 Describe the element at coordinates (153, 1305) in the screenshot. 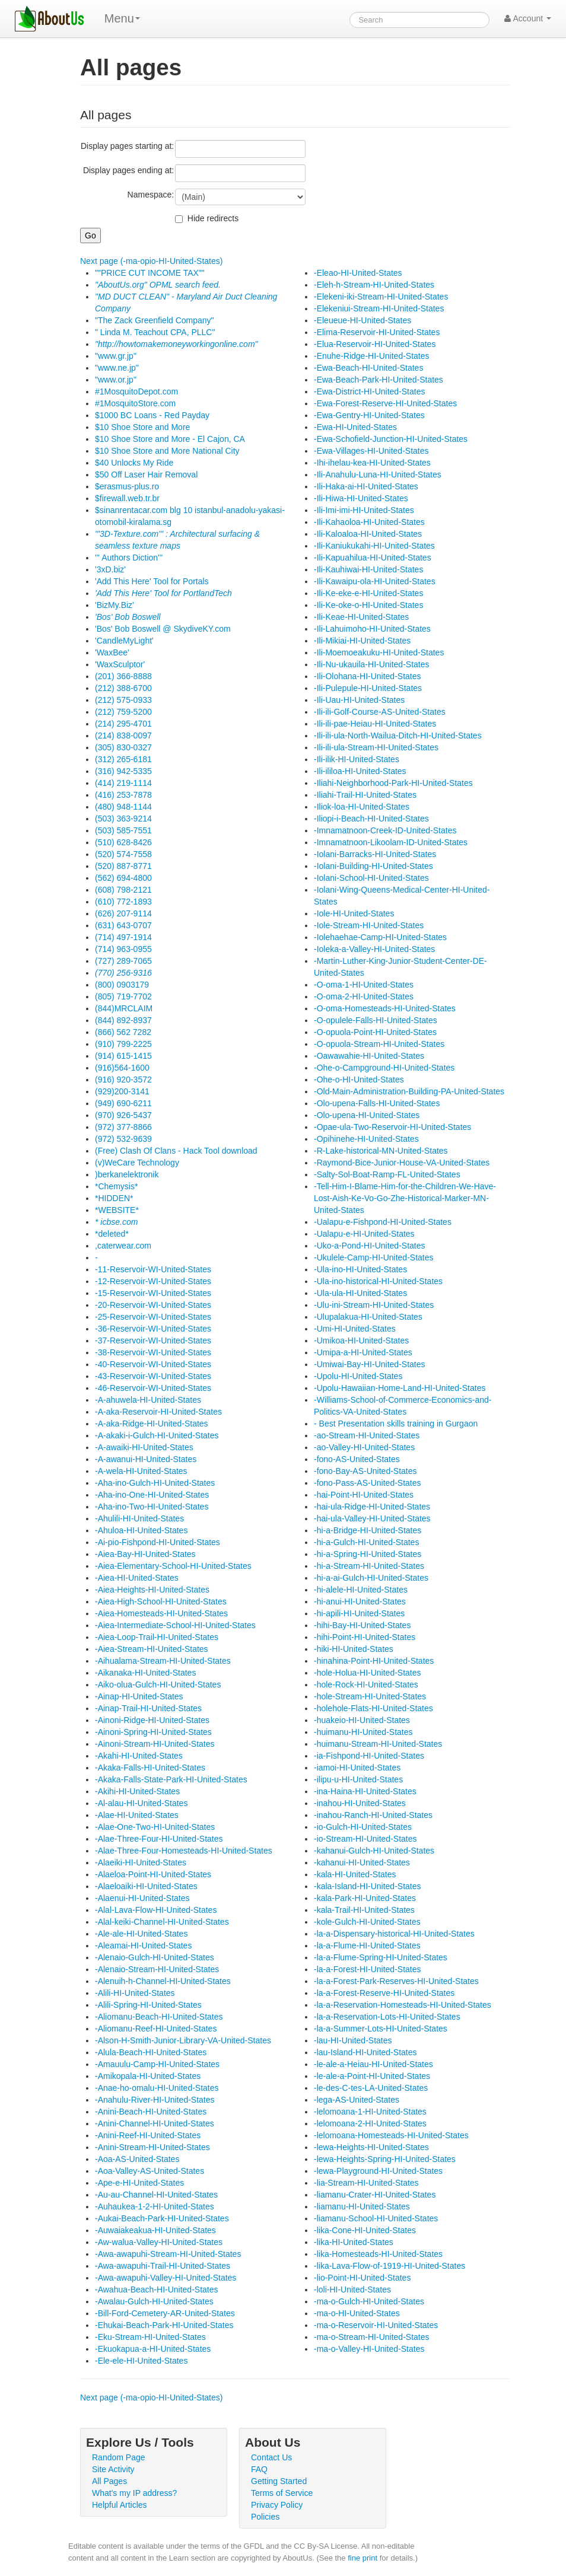

I see `-20-Reservoir-WI-United-States` at that location.